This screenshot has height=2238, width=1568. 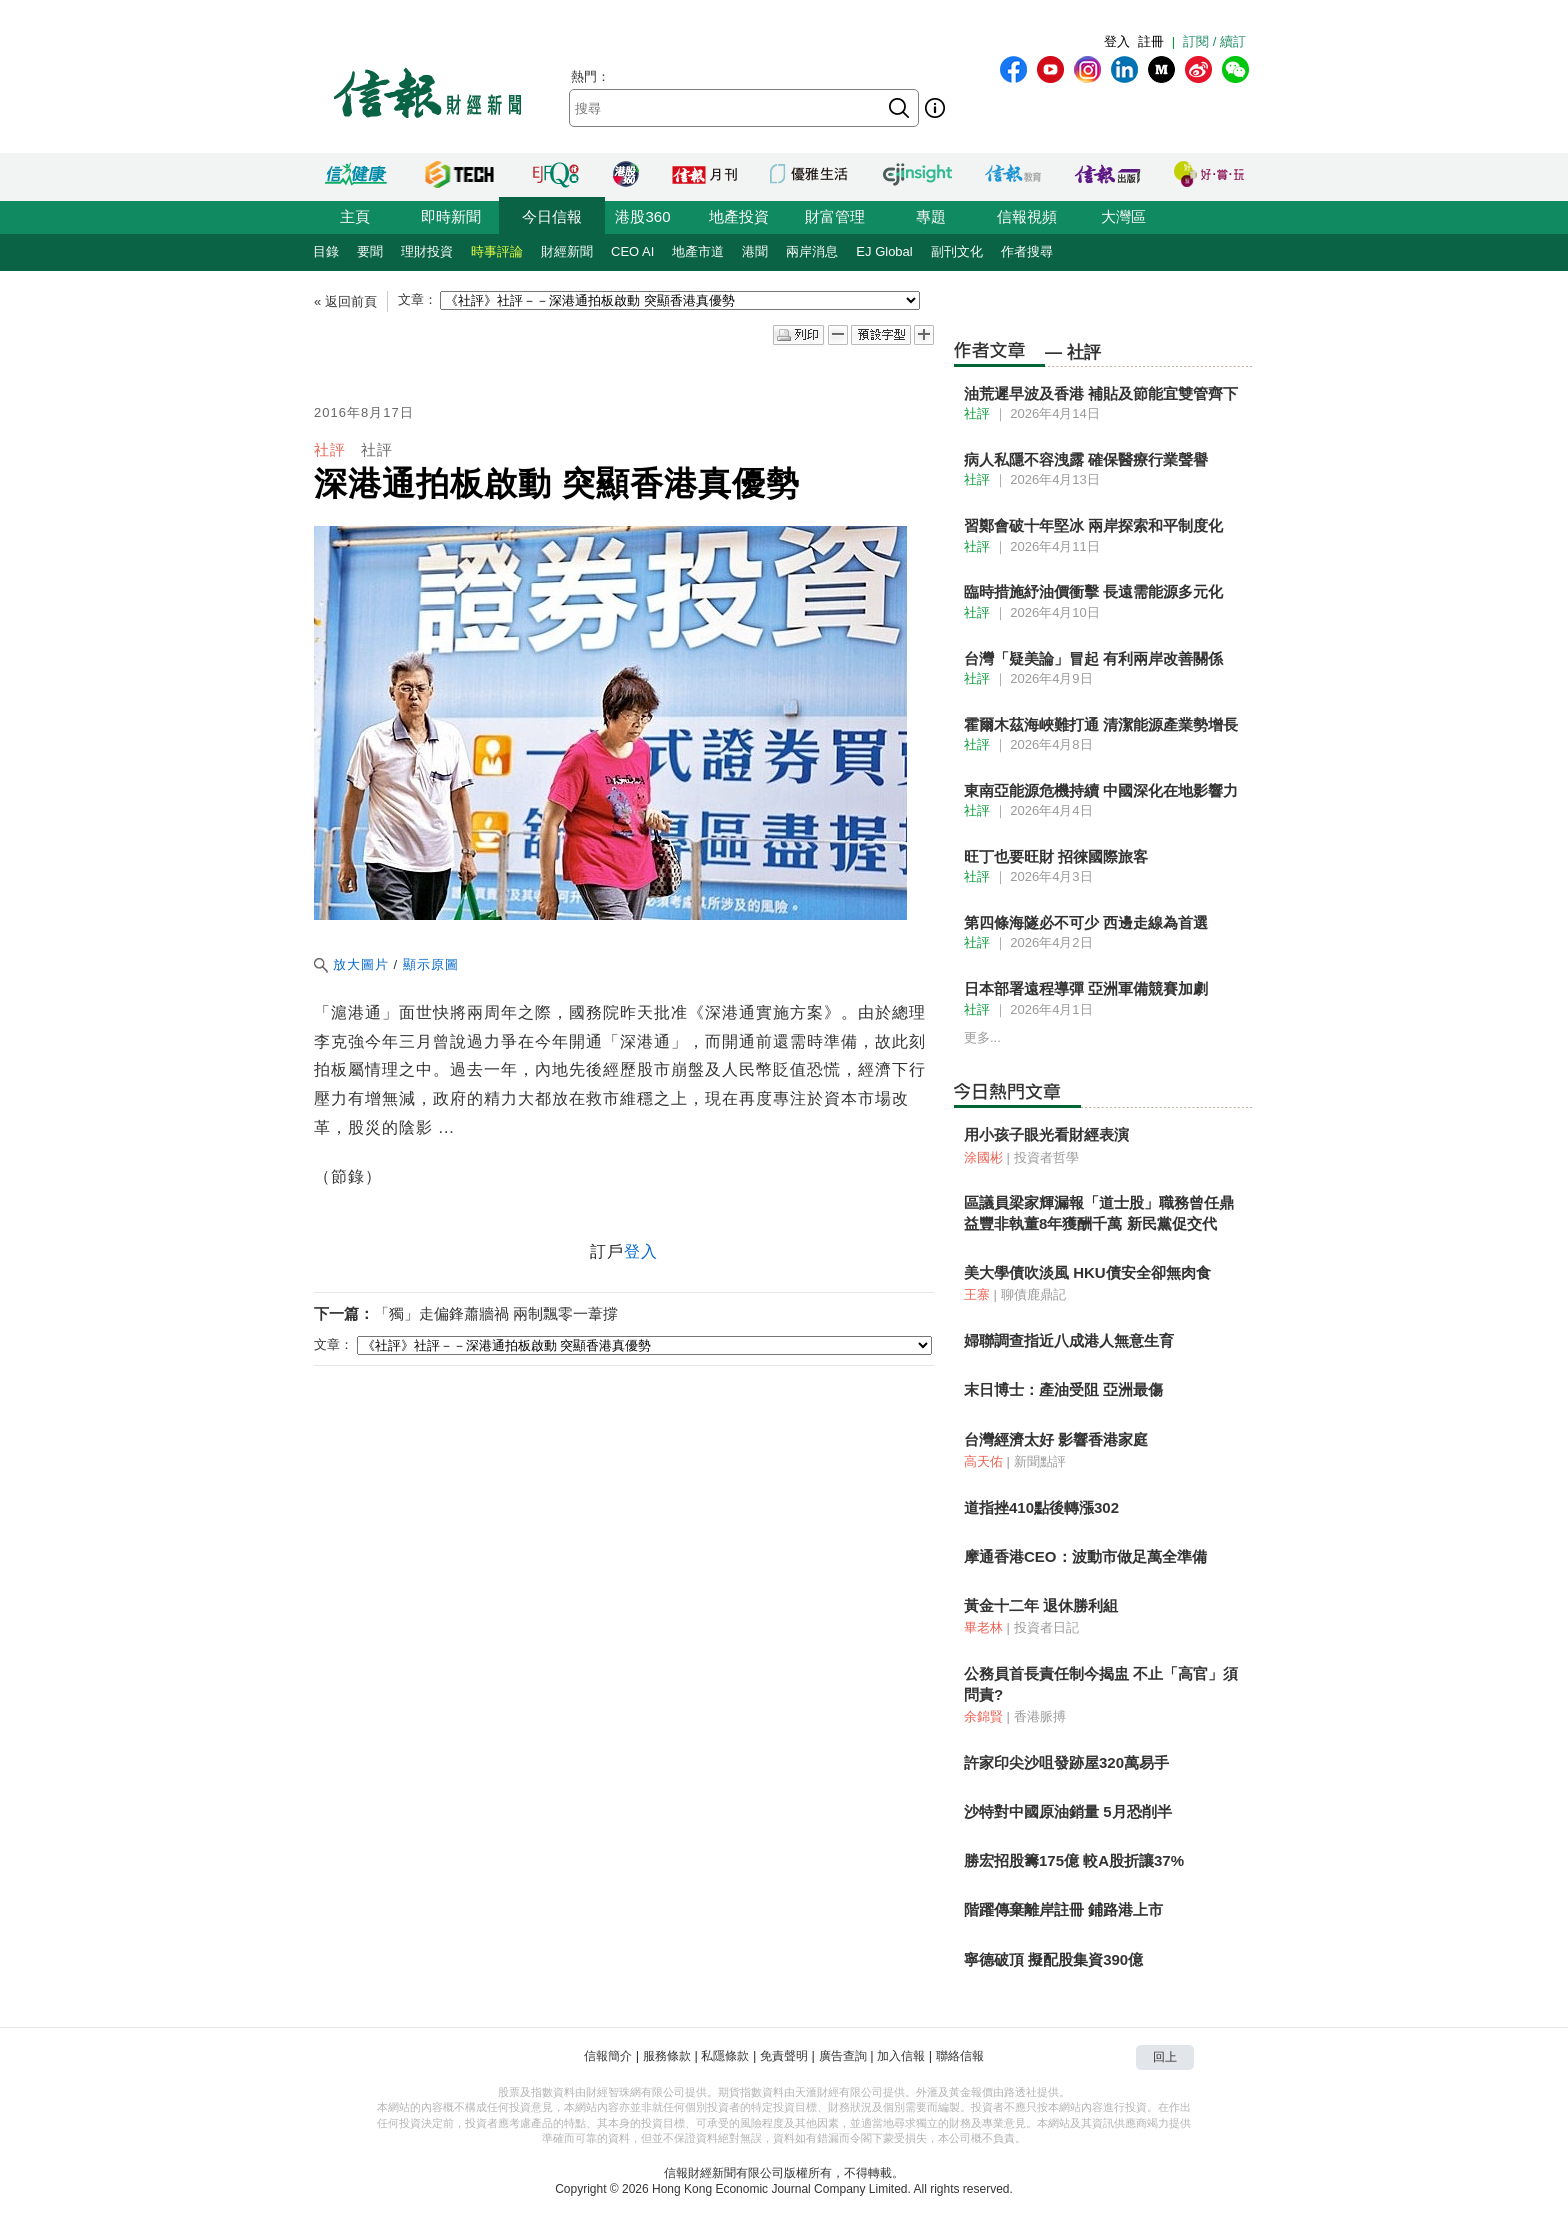 I want to click on 副刊文化, so click(x=957, y=251).